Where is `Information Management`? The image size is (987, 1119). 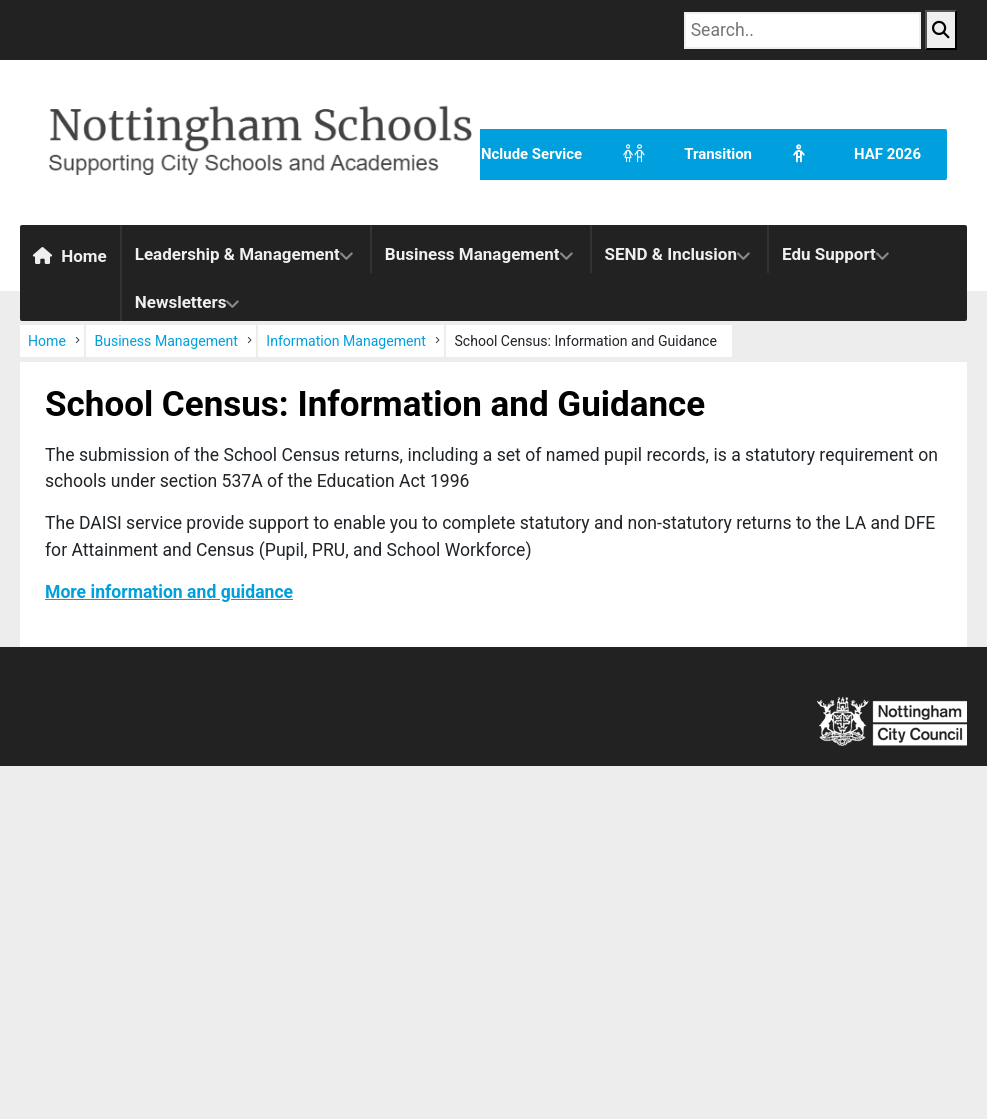
Information Management is located at coordinates (346, 341).